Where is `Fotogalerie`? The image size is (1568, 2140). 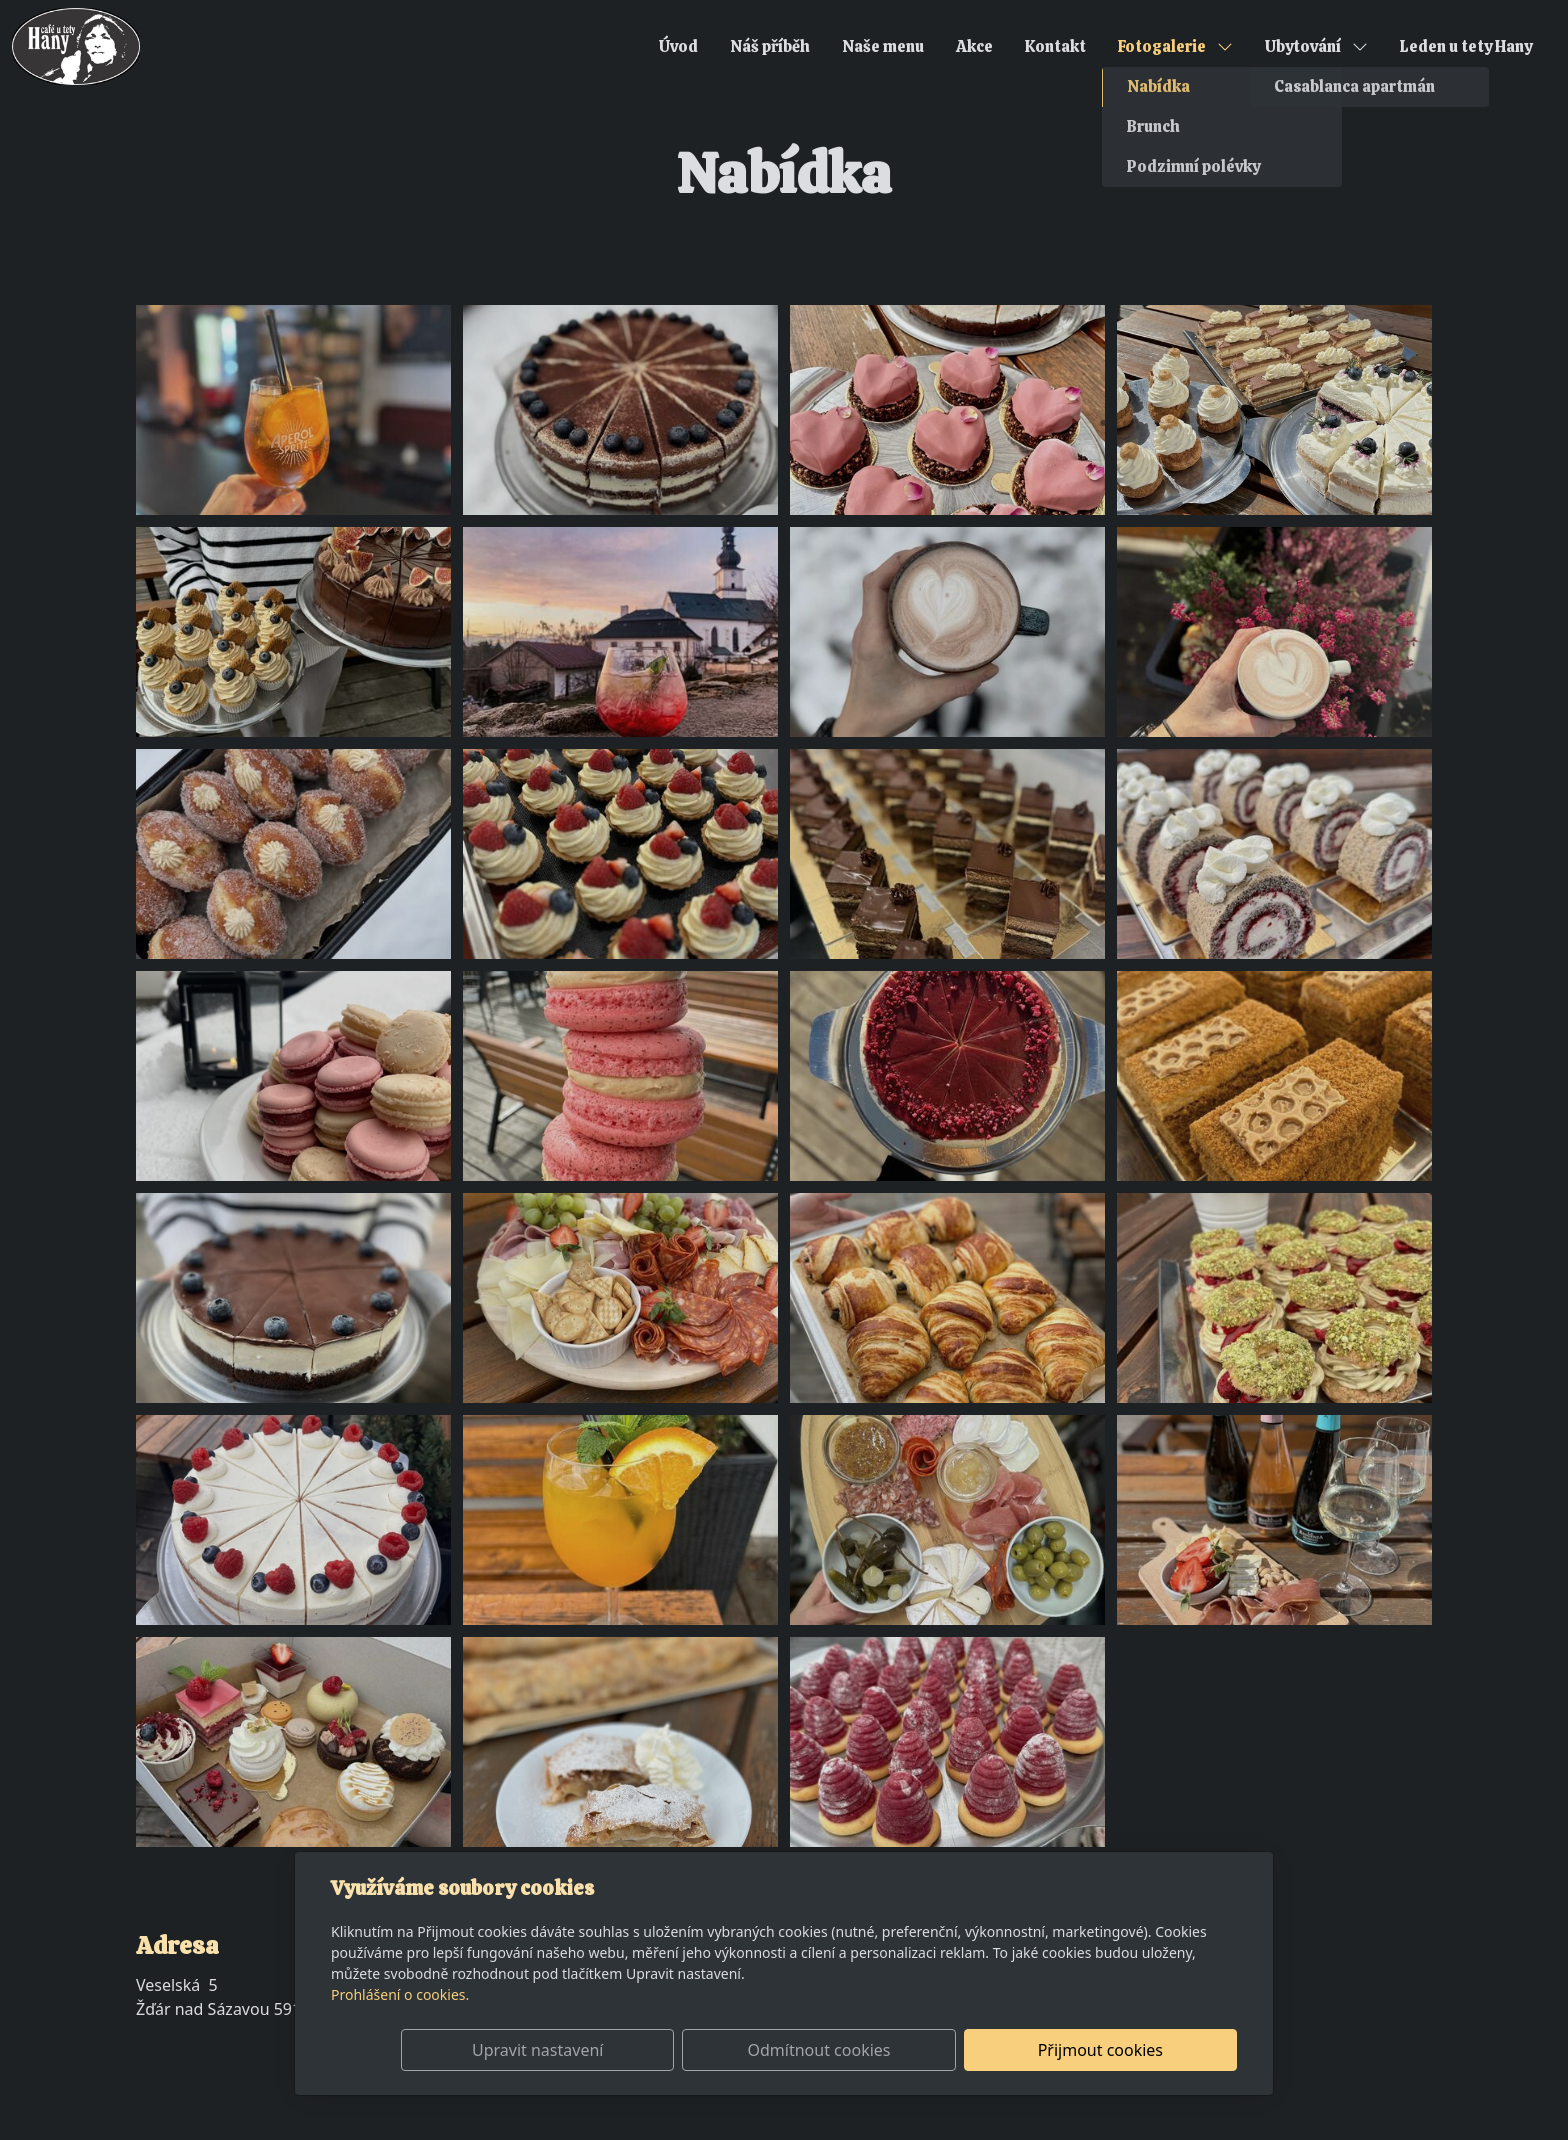
Fotogalerie is located at coordinates (1175, 46).